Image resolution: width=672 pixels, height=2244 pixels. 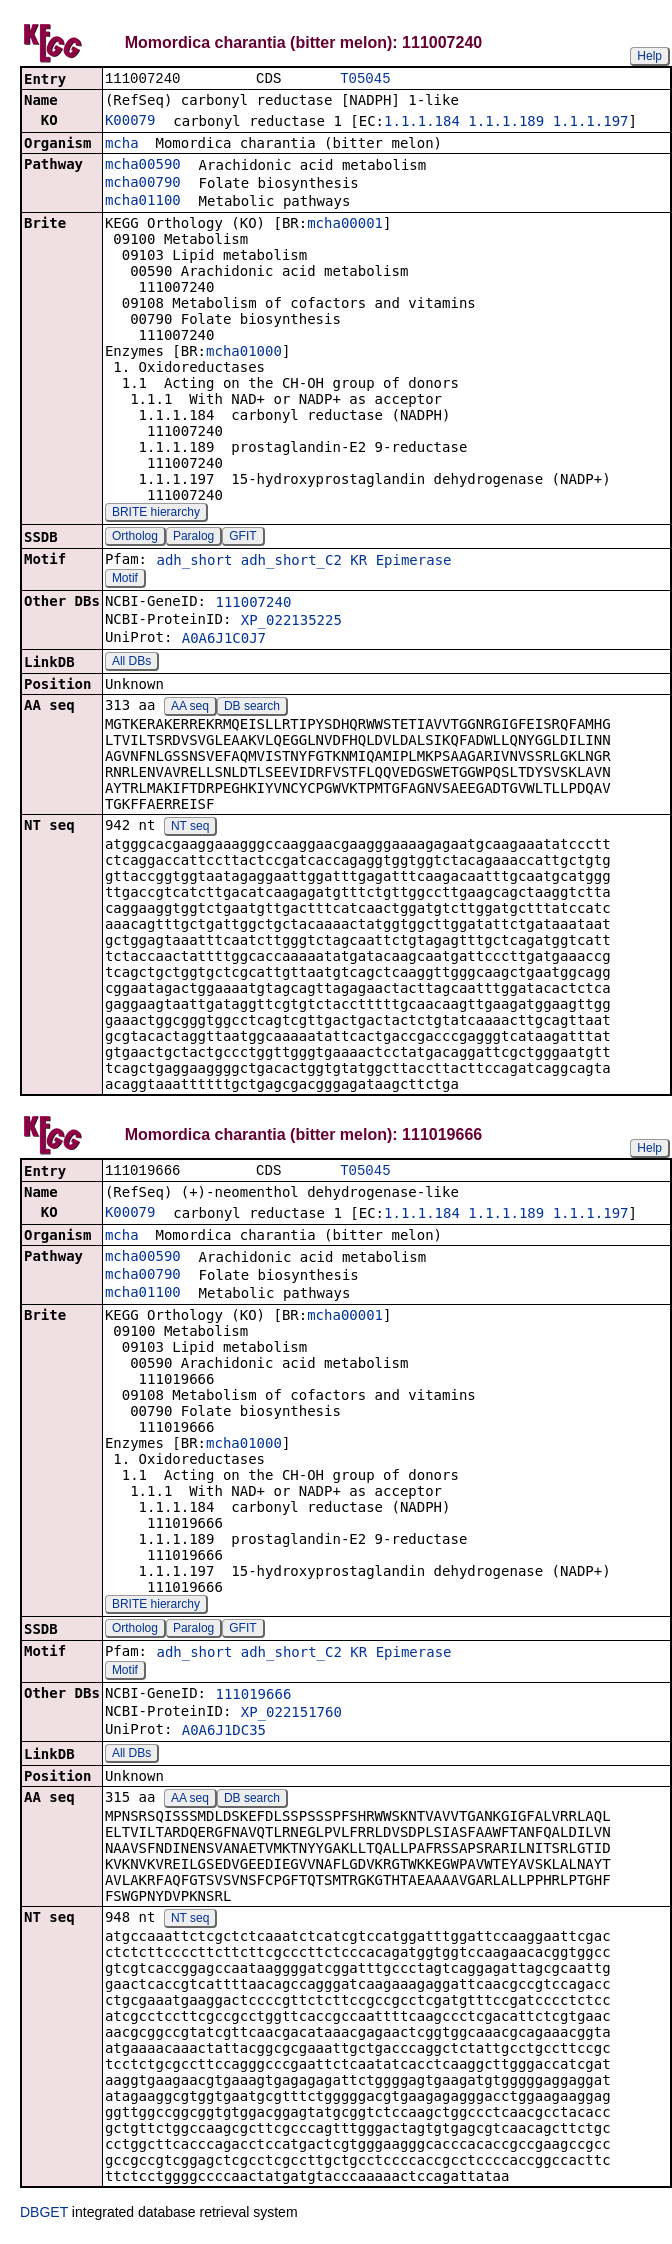 What do you see at coordinates (252, 708) in the screenshot?
I see `DB search` at bounding box center [252, 708].